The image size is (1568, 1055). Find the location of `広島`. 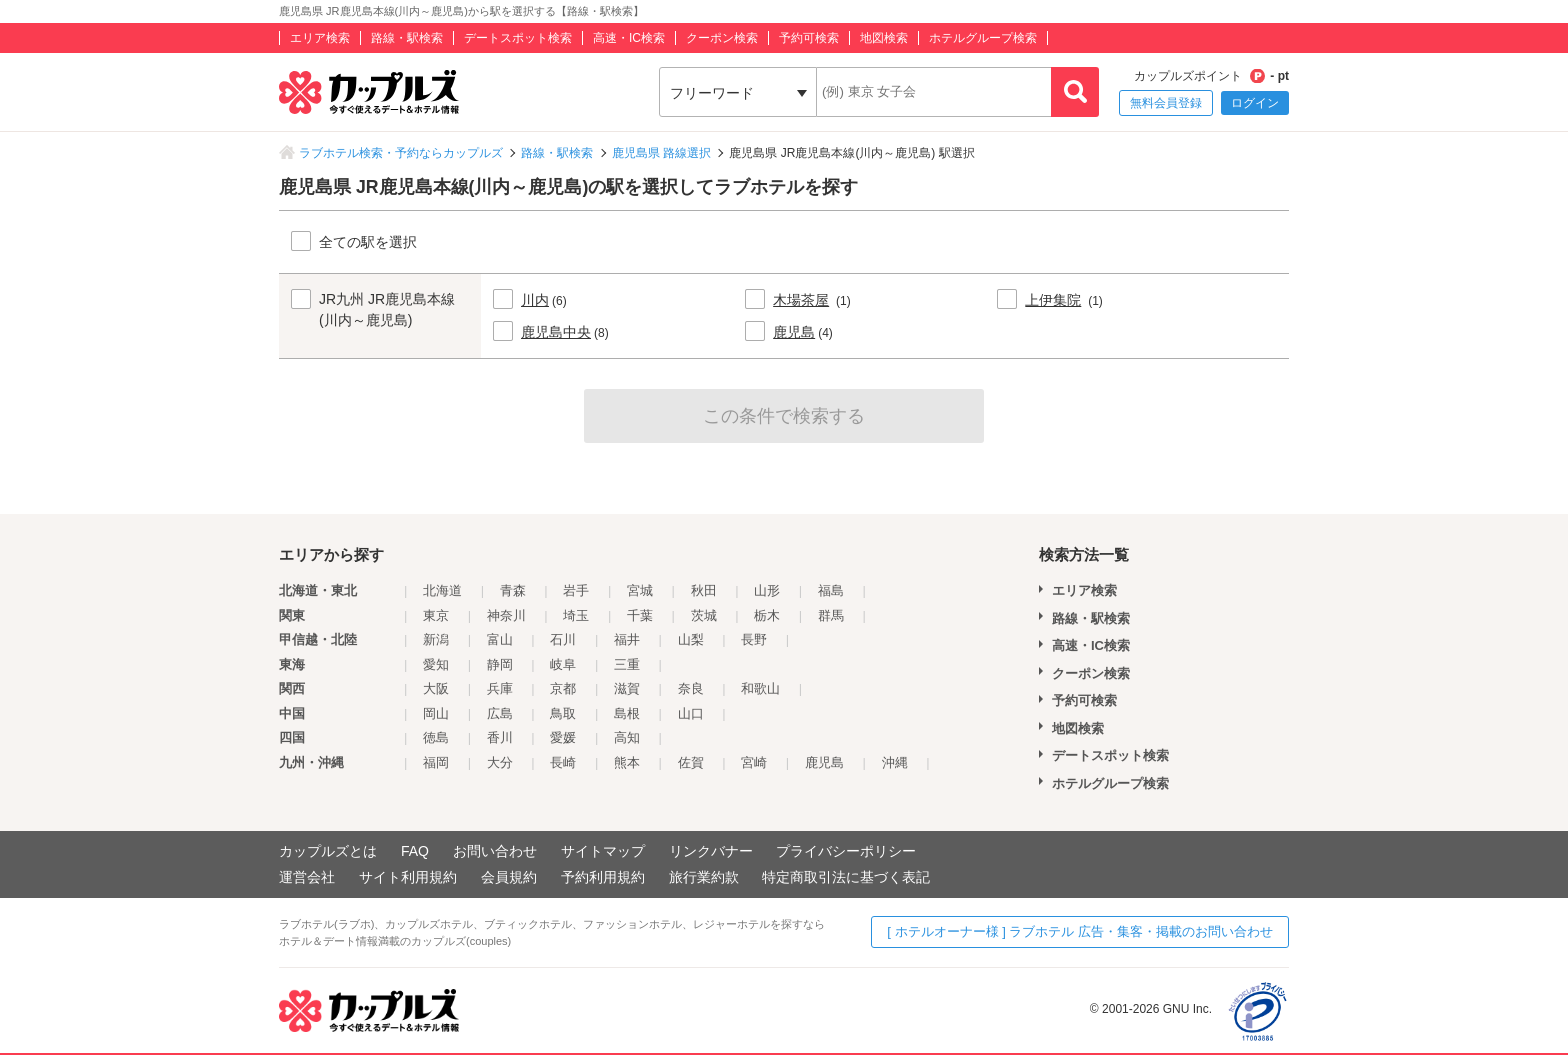

広島 is located at coordinates (500, 713).